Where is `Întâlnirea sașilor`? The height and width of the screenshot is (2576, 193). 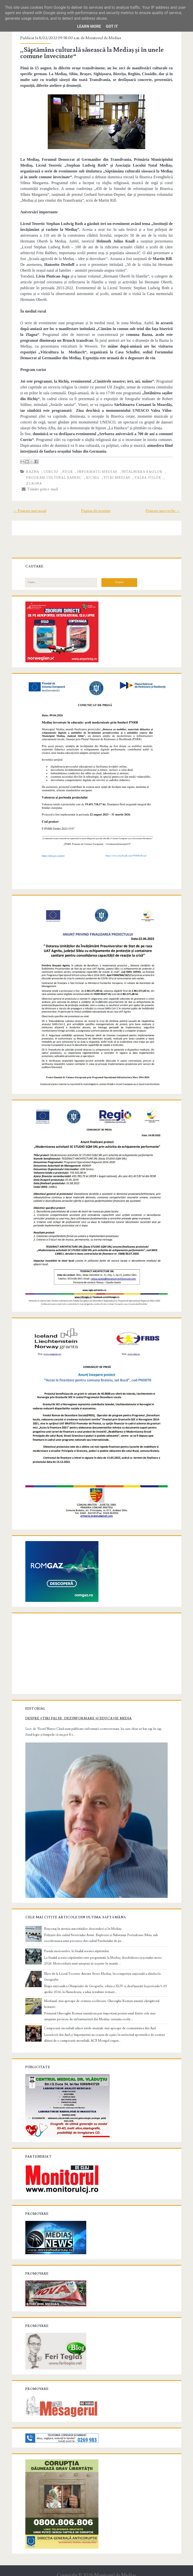 Întâlnirea sașilor is located at coordinates (144, 483).